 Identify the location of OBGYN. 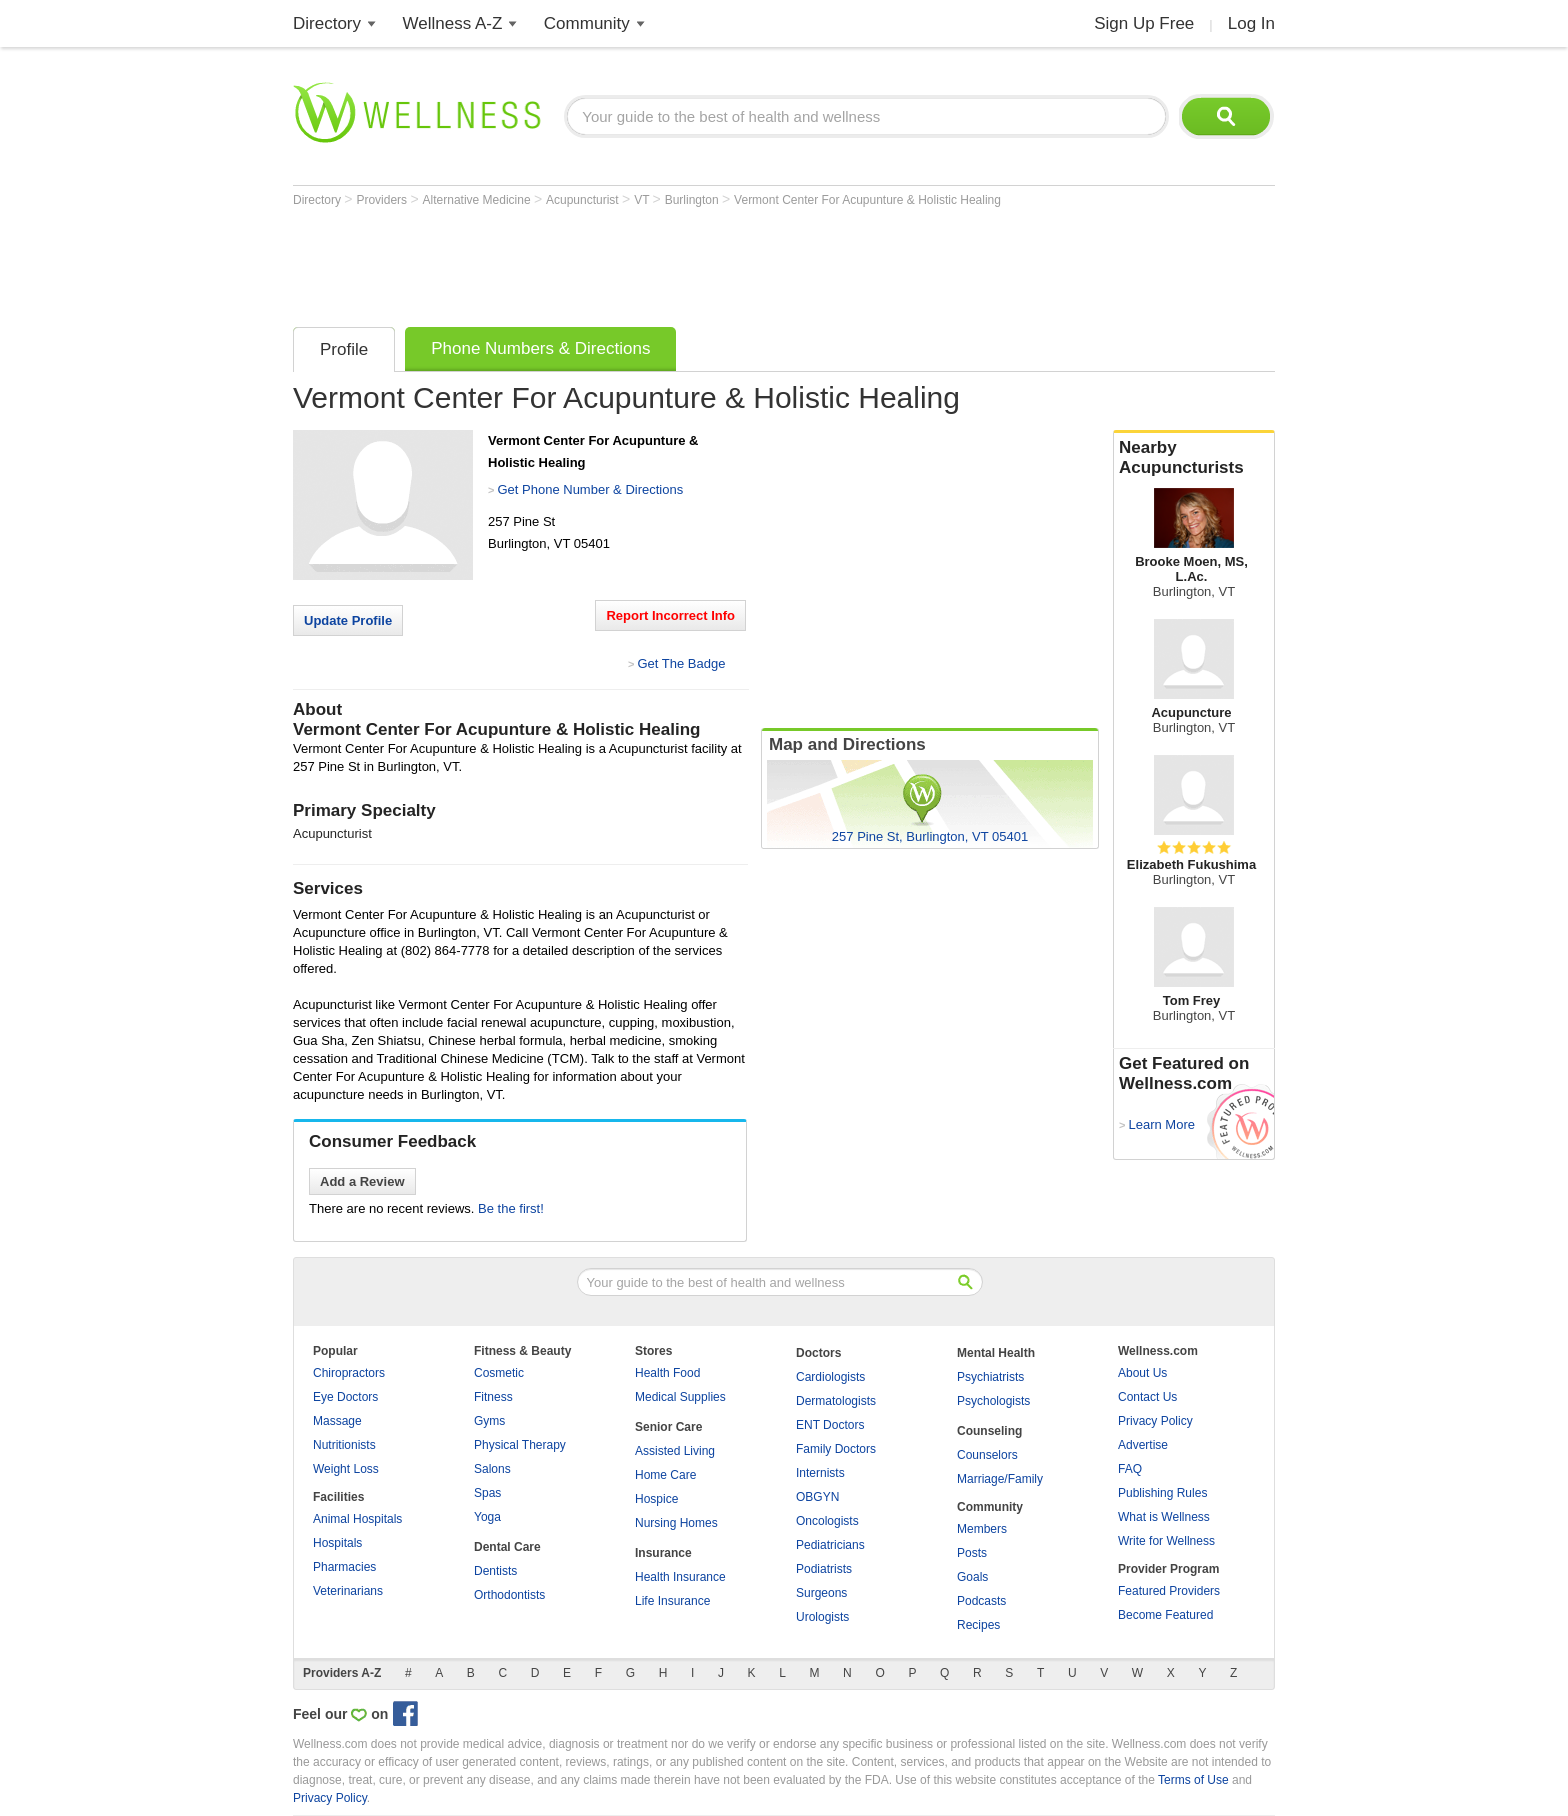
(817, 1497).